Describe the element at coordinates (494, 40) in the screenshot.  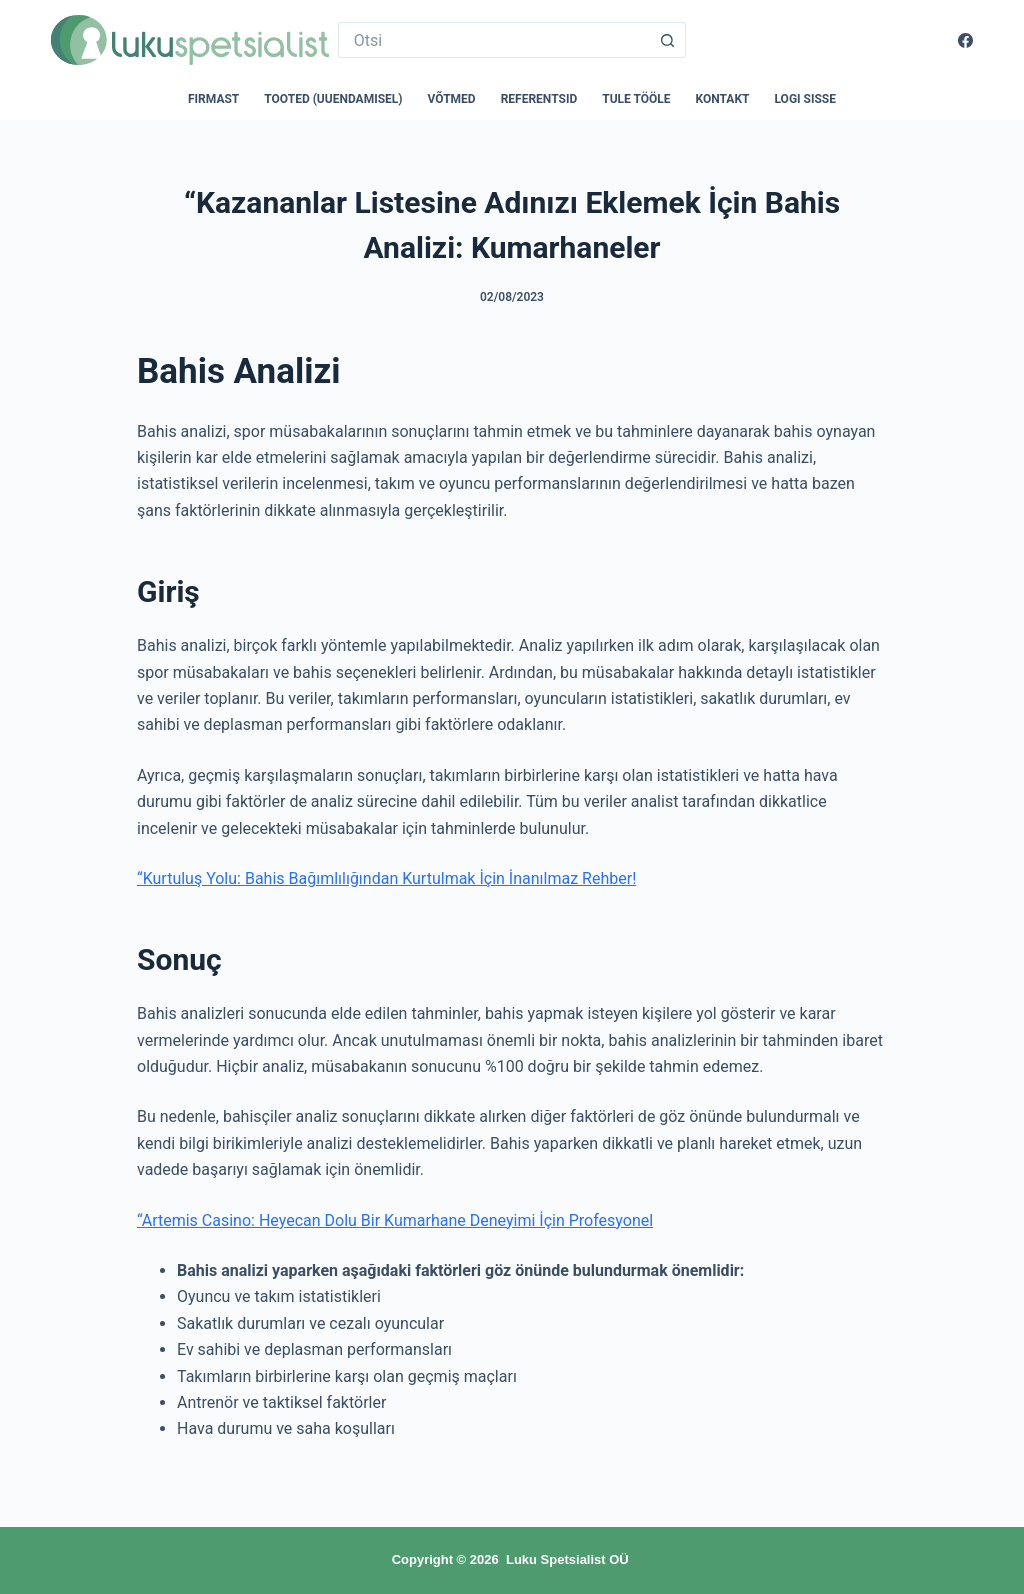
I see `[Search for...]` at that location.